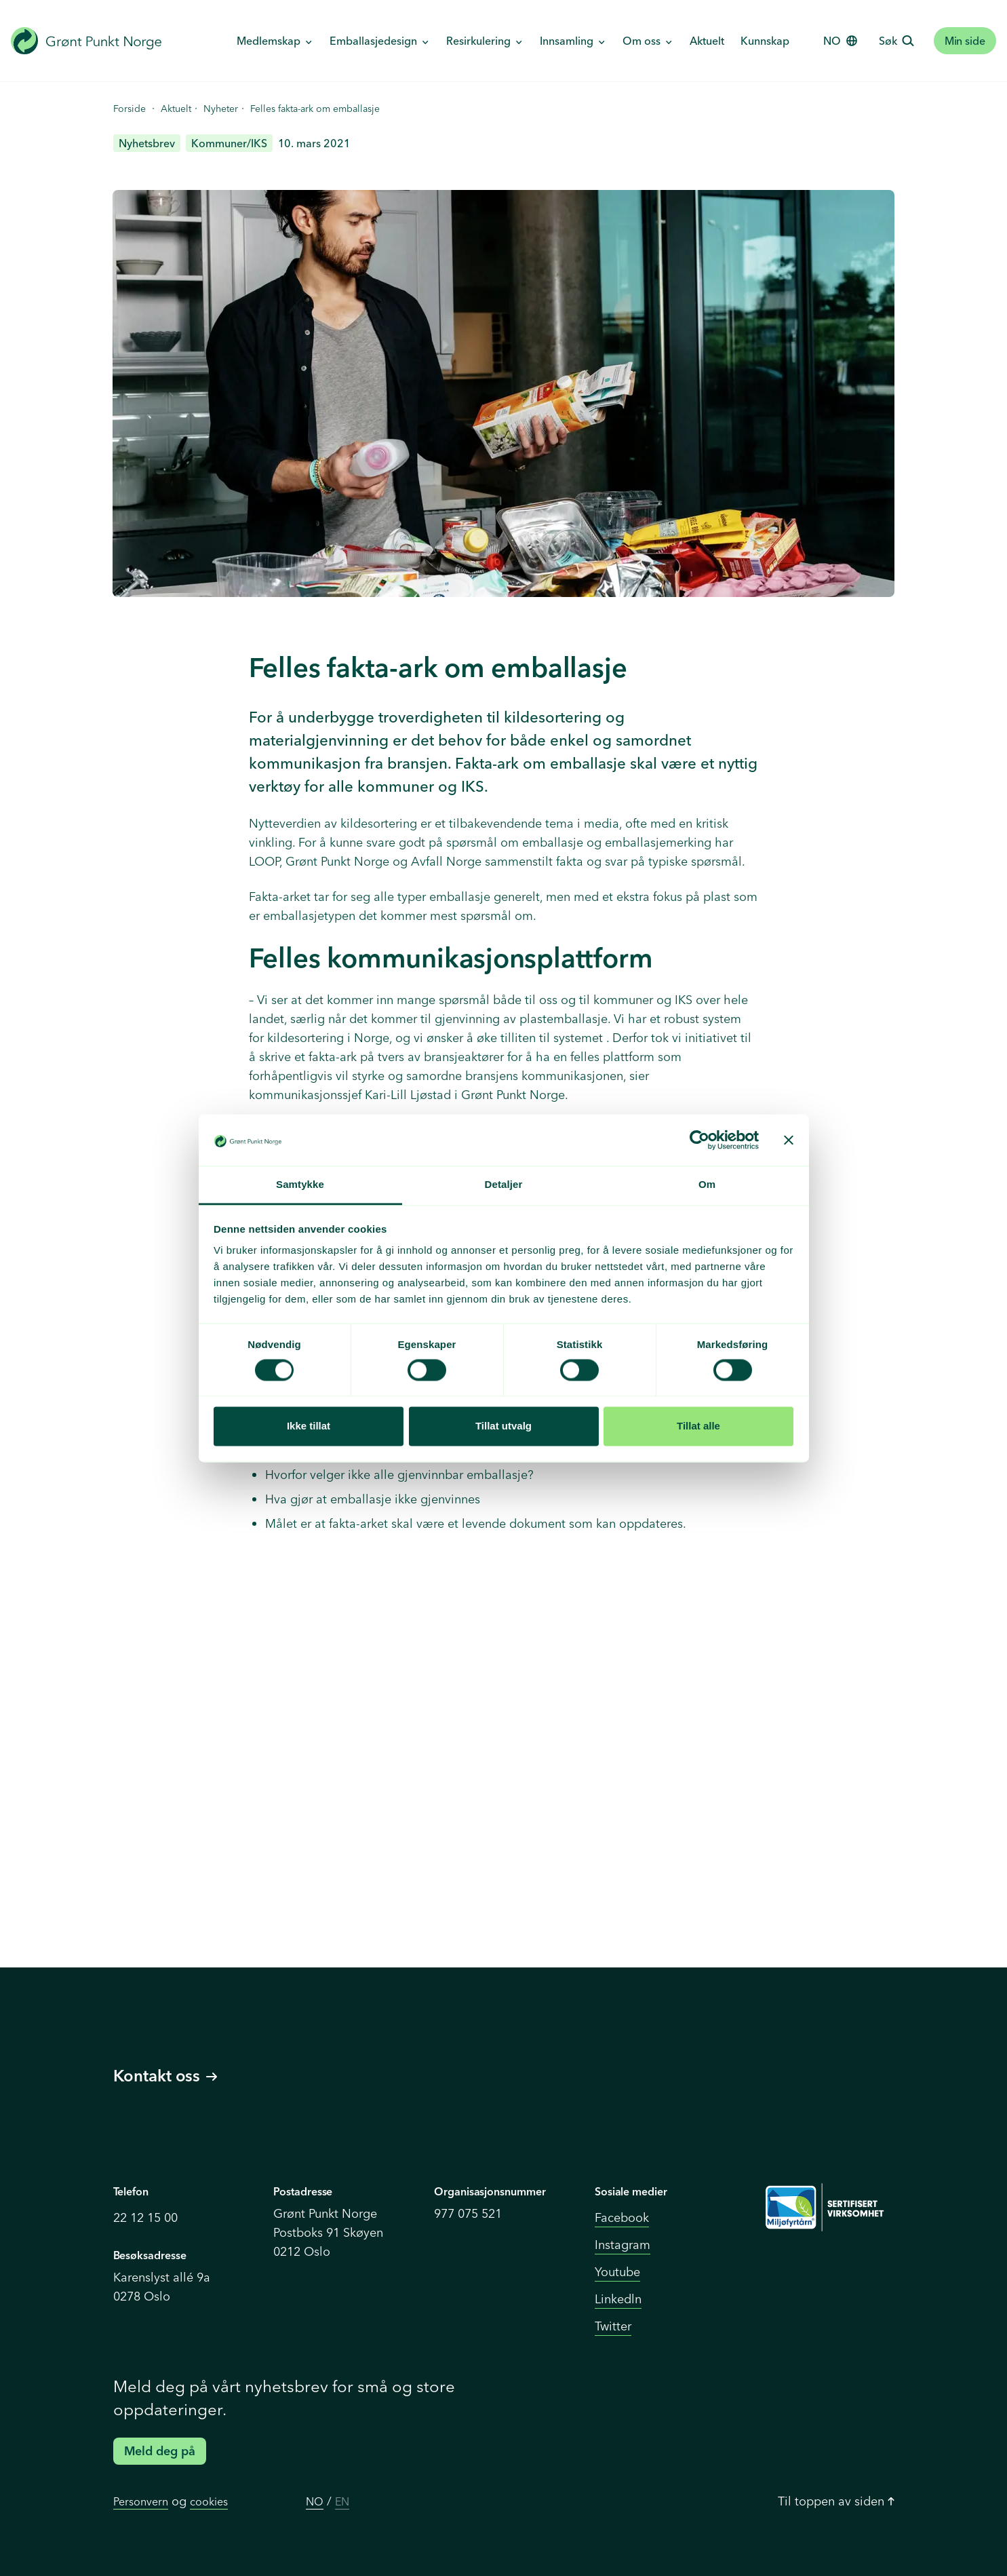 The width and height of the screenshot is (1007, 2576). What do you see at coordinates (375, 40) in the screenshot?
I see `Emballasjedesign` at bounding box center [375, 40].